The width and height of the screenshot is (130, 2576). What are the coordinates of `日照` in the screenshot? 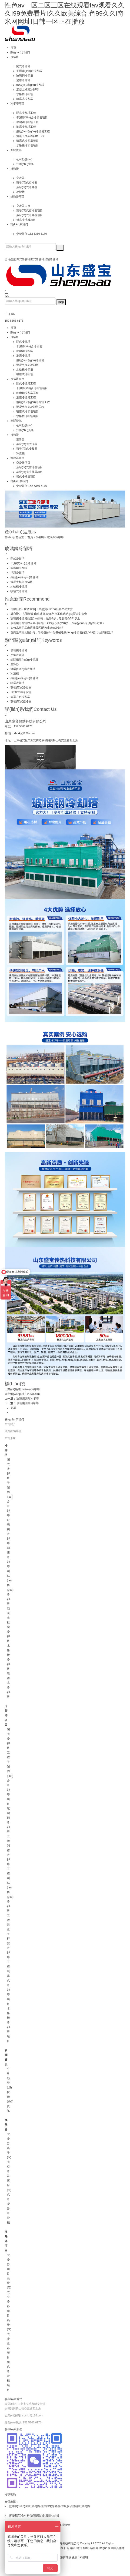 It's located at (67, 2548).